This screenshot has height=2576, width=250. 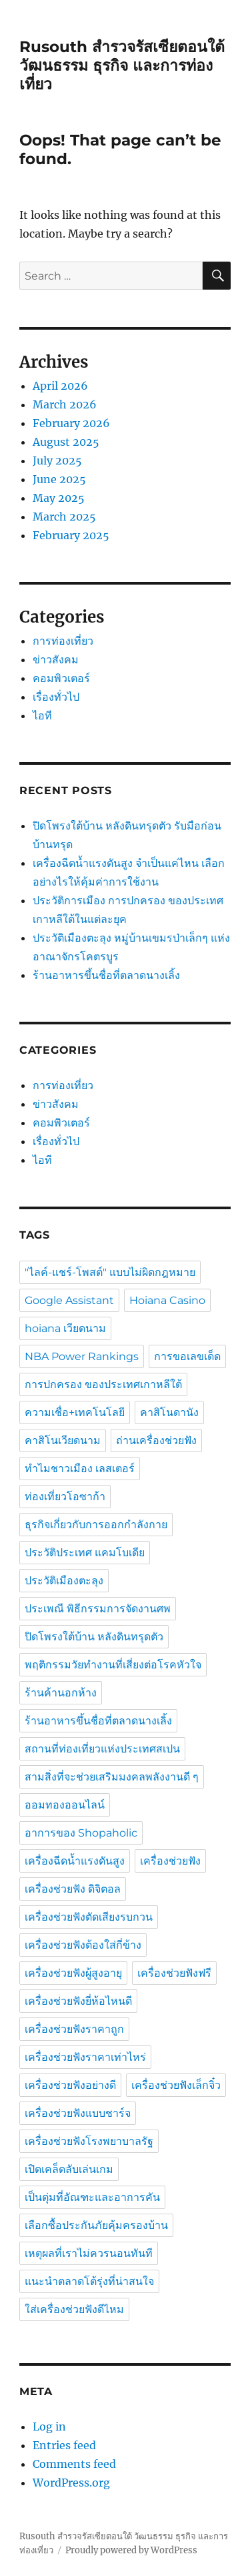 What do you see at coordinates (65, 1805) in the screenshot?
I see `ออมทองออนไลน์` at bounding box center [65, 1805].